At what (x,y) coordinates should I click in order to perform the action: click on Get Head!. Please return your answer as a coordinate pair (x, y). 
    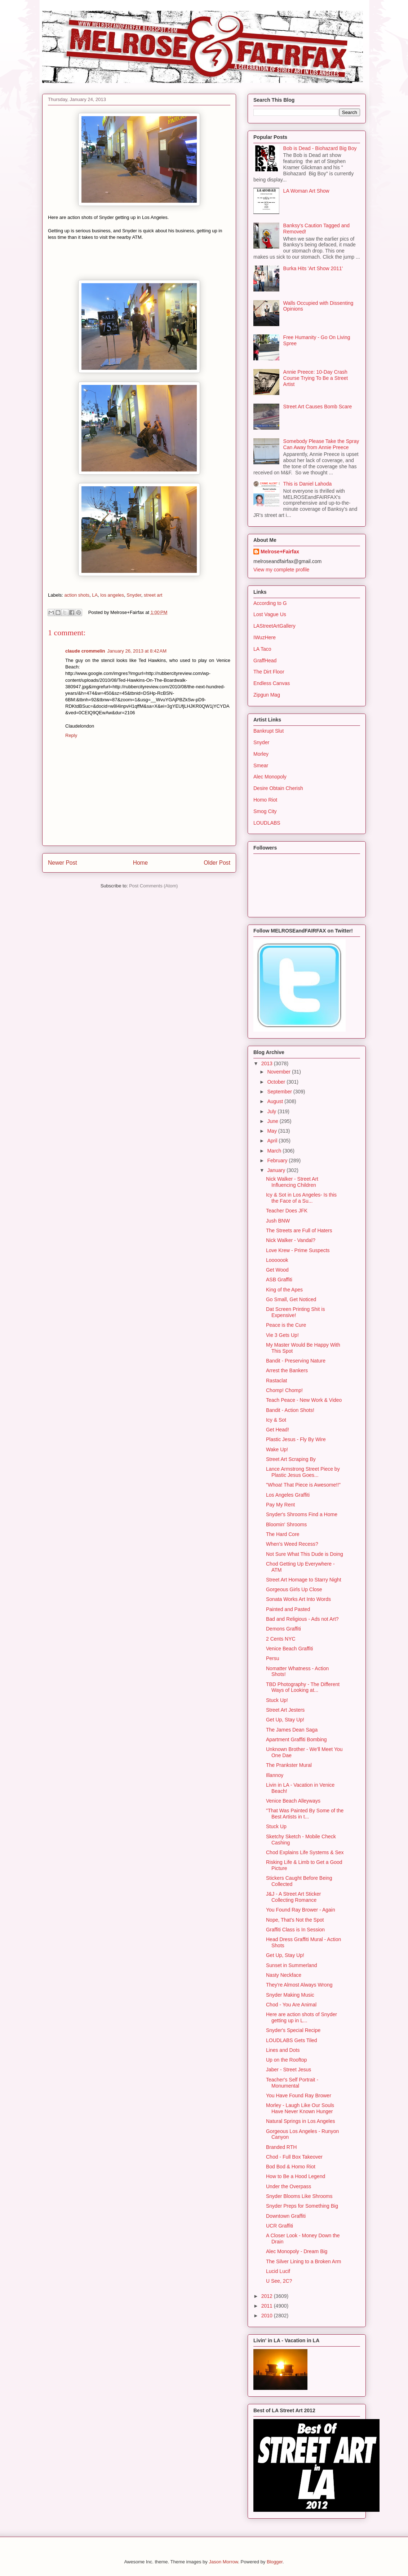
    Looking at the image, I should click on (277, 1429).